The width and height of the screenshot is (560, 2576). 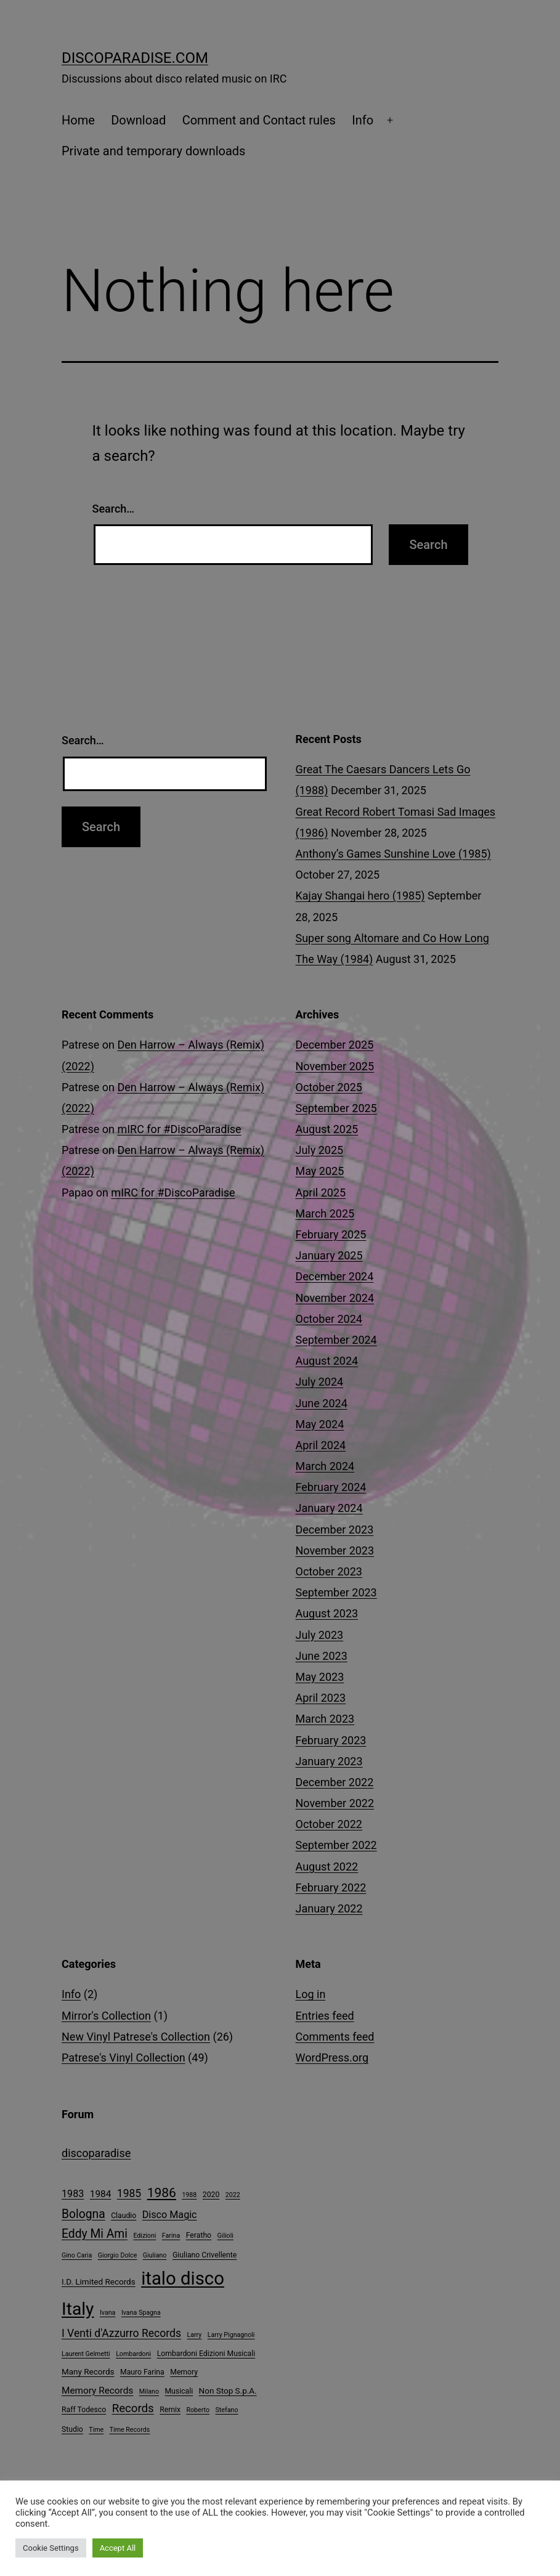 What do you see at coordinates (321, 1445) in the screenshot?
I see `April 2024` at bounding box center [321, 1445].